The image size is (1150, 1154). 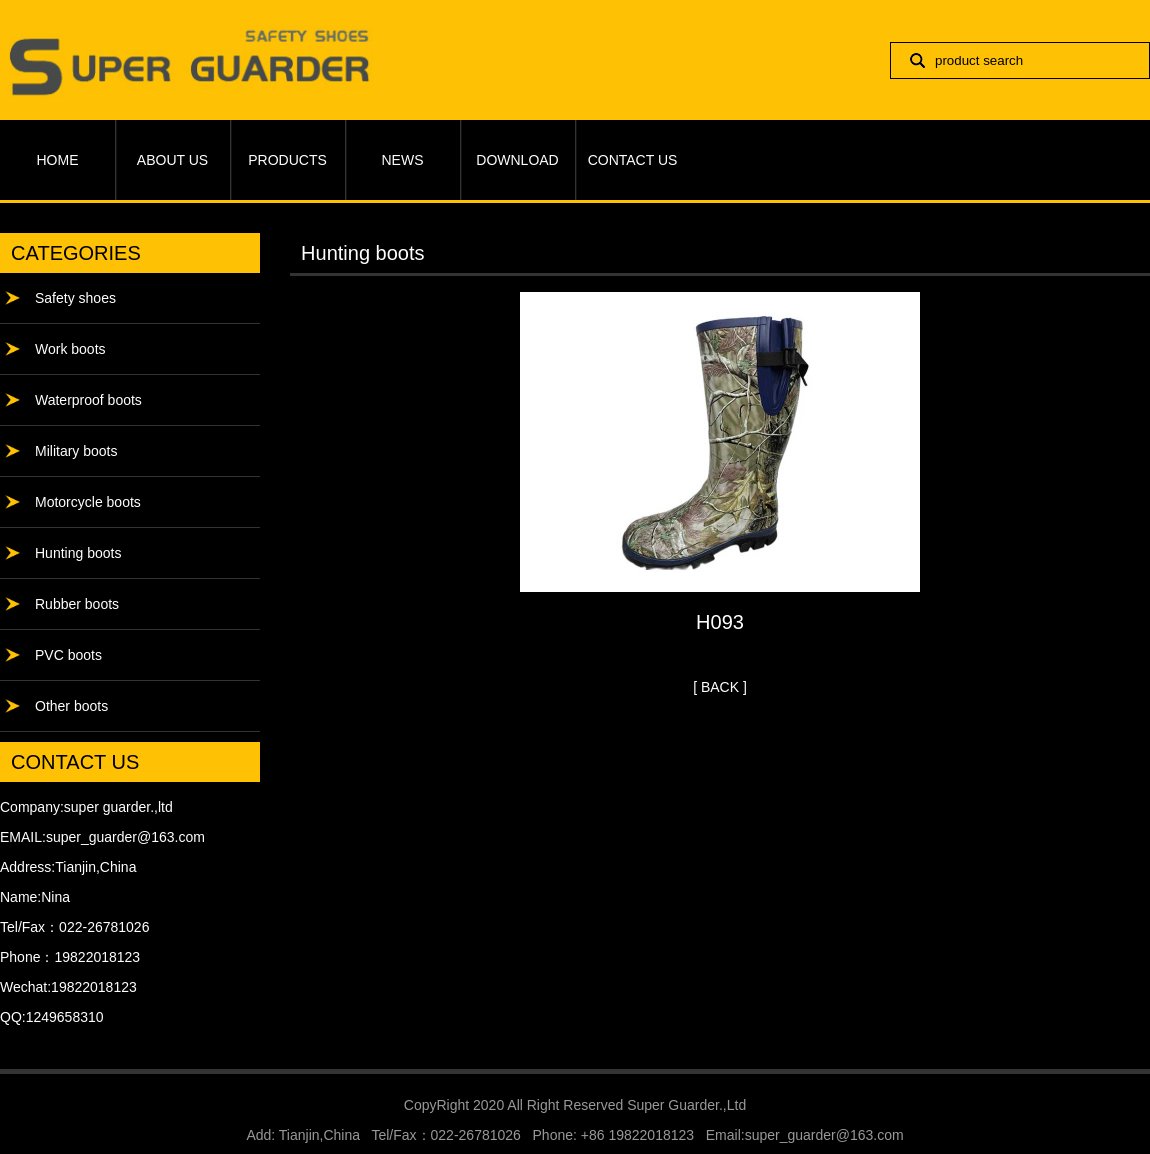 What do you see at coordinates (88, 502) in the screenshot?
I see `Motorcycle boots` at bounding box center [88, 502].